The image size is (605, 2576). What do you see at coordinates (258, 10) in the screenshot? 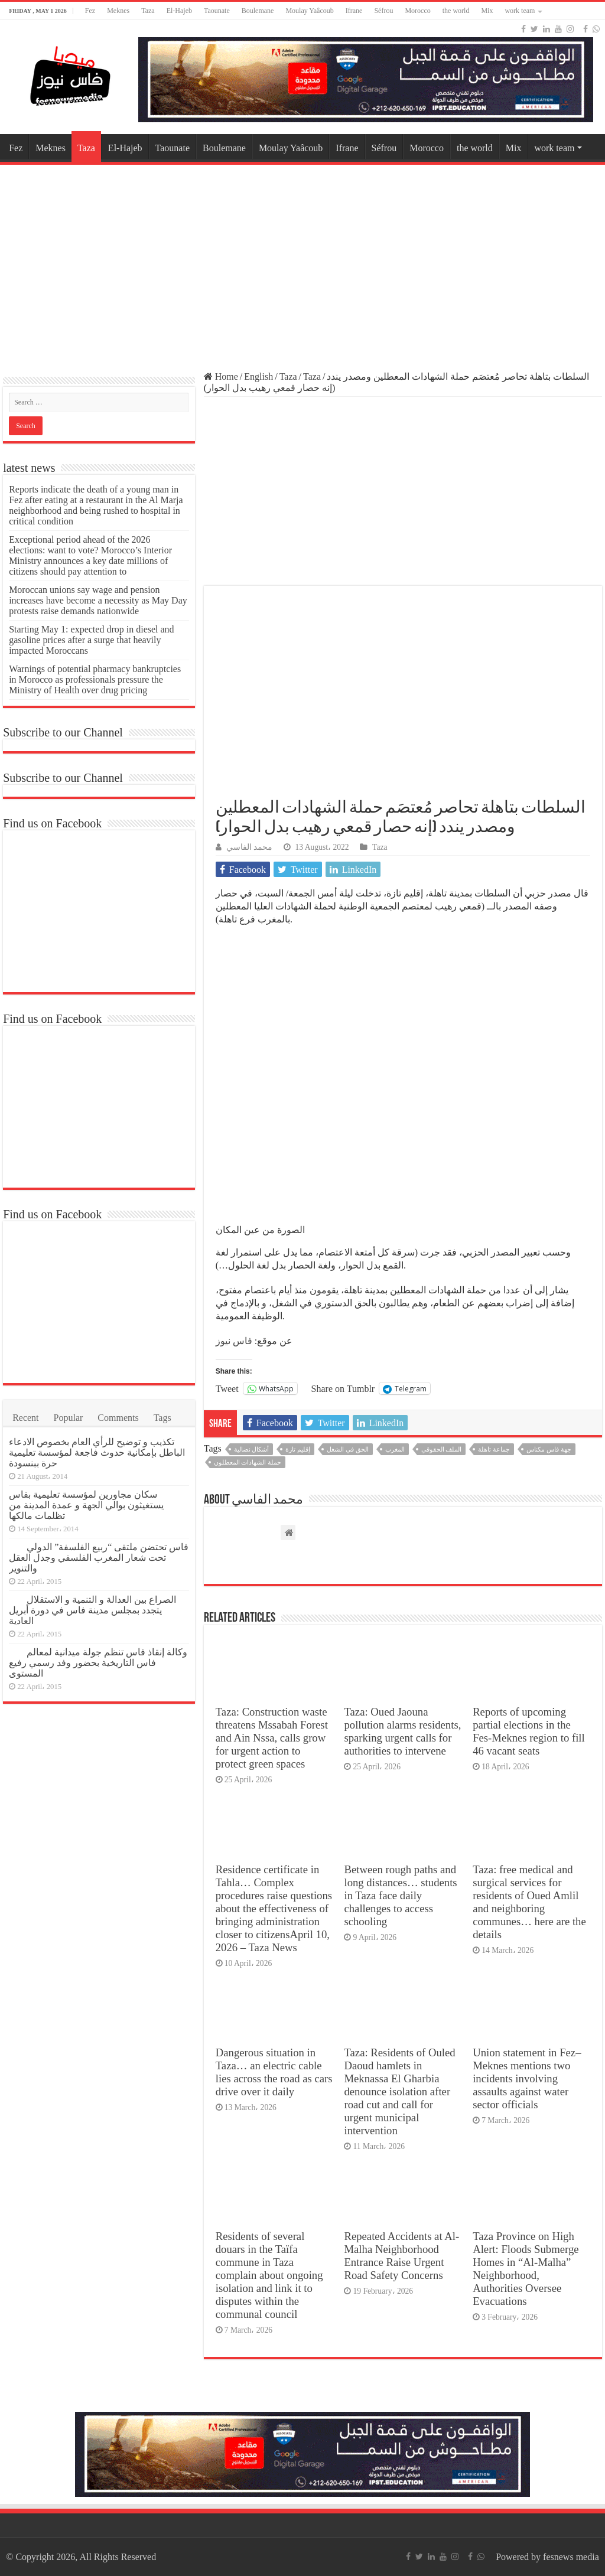
I see `Boulemane` at bounding box center [258, 10].